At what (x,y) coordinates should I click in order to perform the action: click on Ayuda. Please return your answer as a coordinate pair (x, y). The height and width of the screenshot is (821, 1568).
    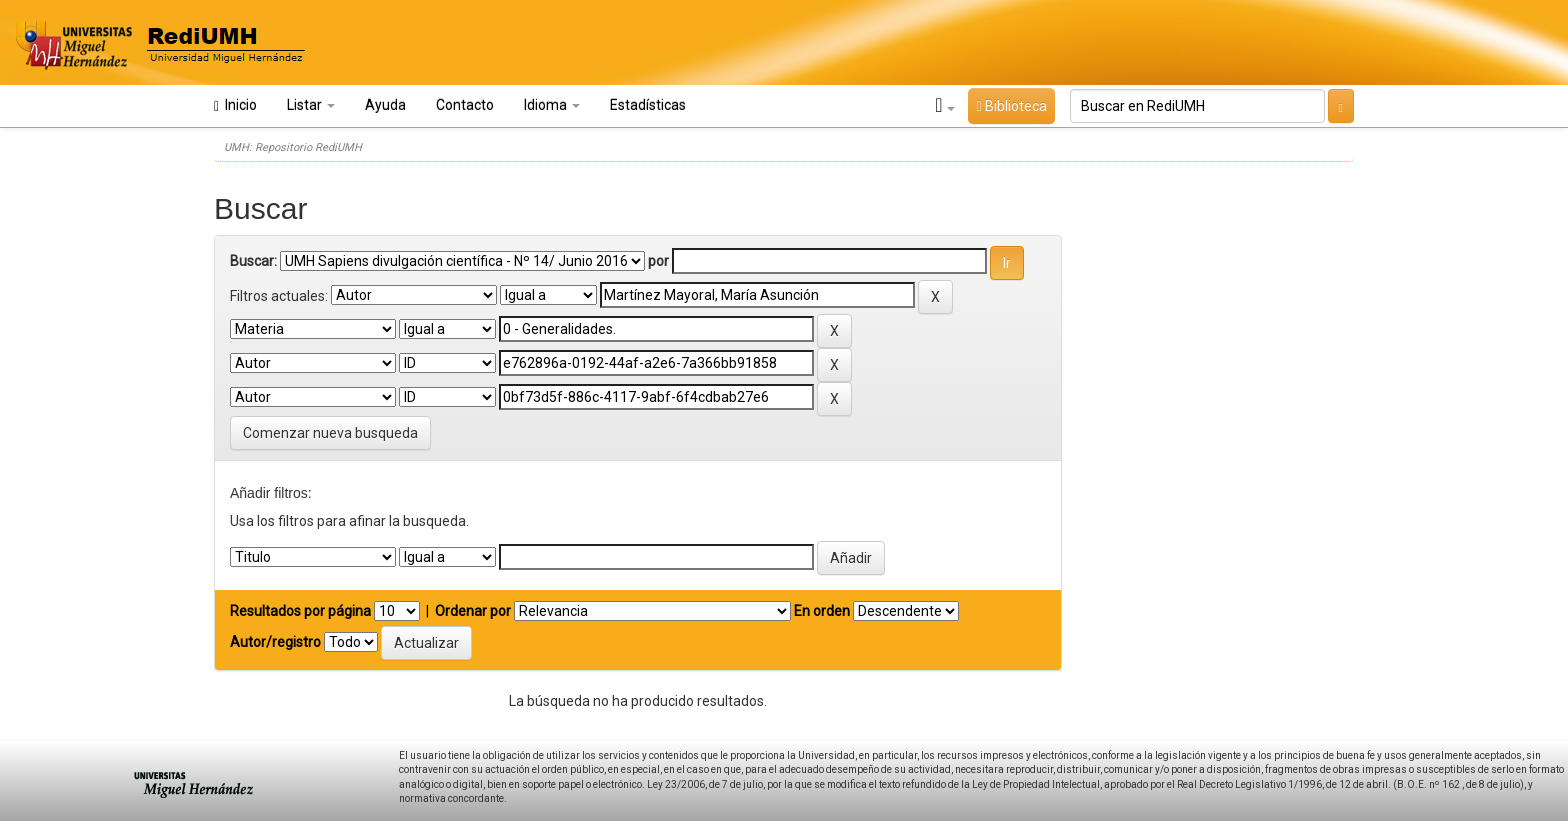
    Looking at the image, I should click on (385, 105).